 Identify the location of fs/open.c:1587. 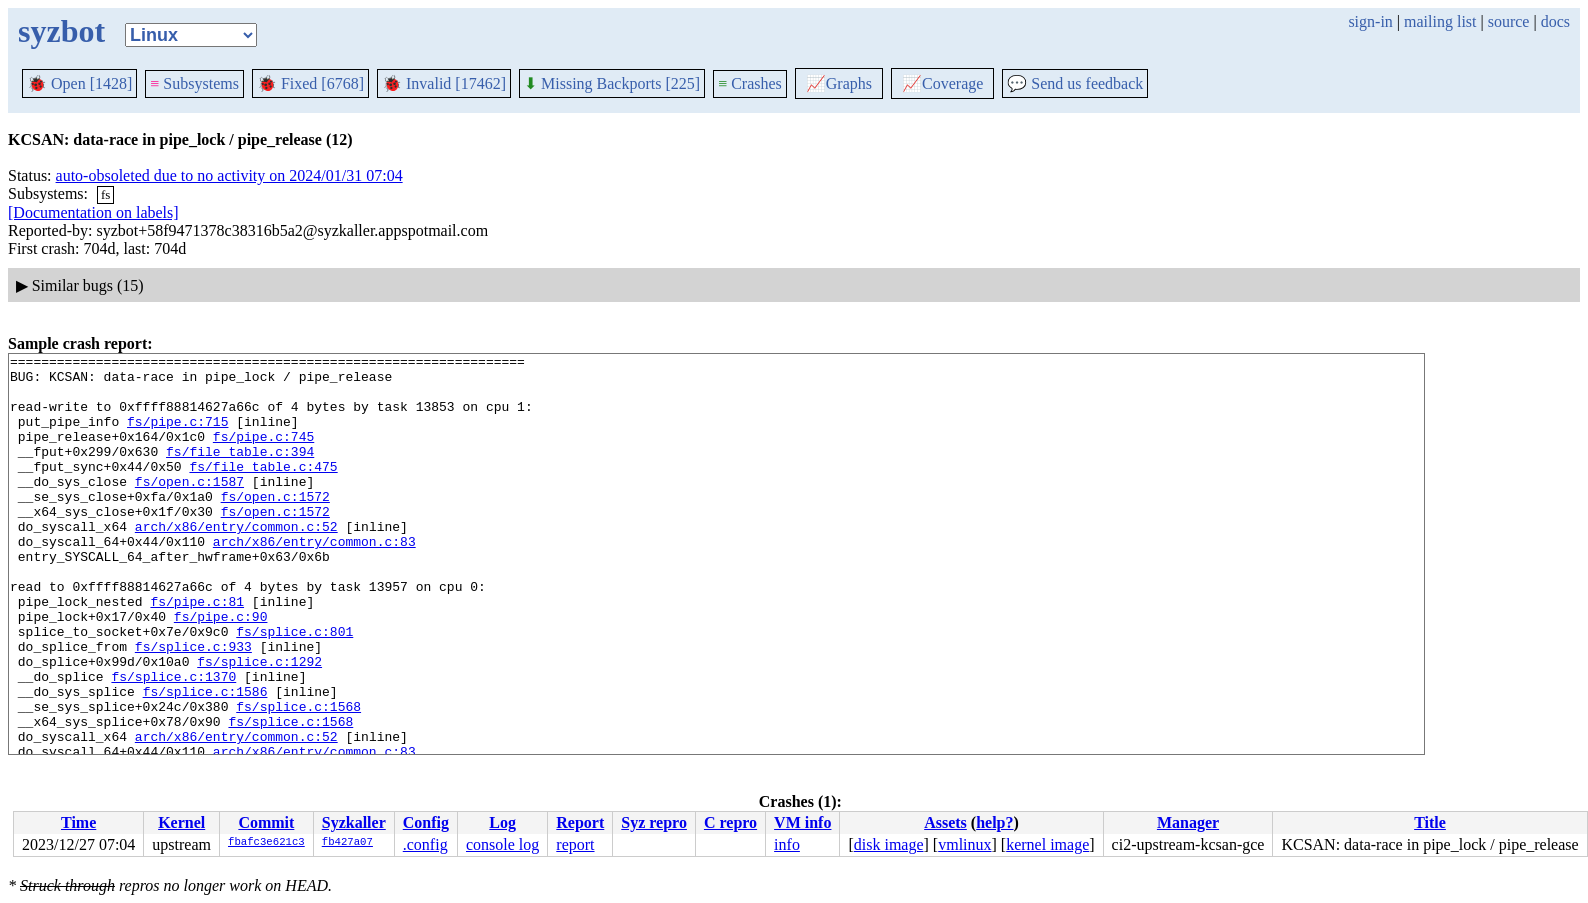
(189, 508).